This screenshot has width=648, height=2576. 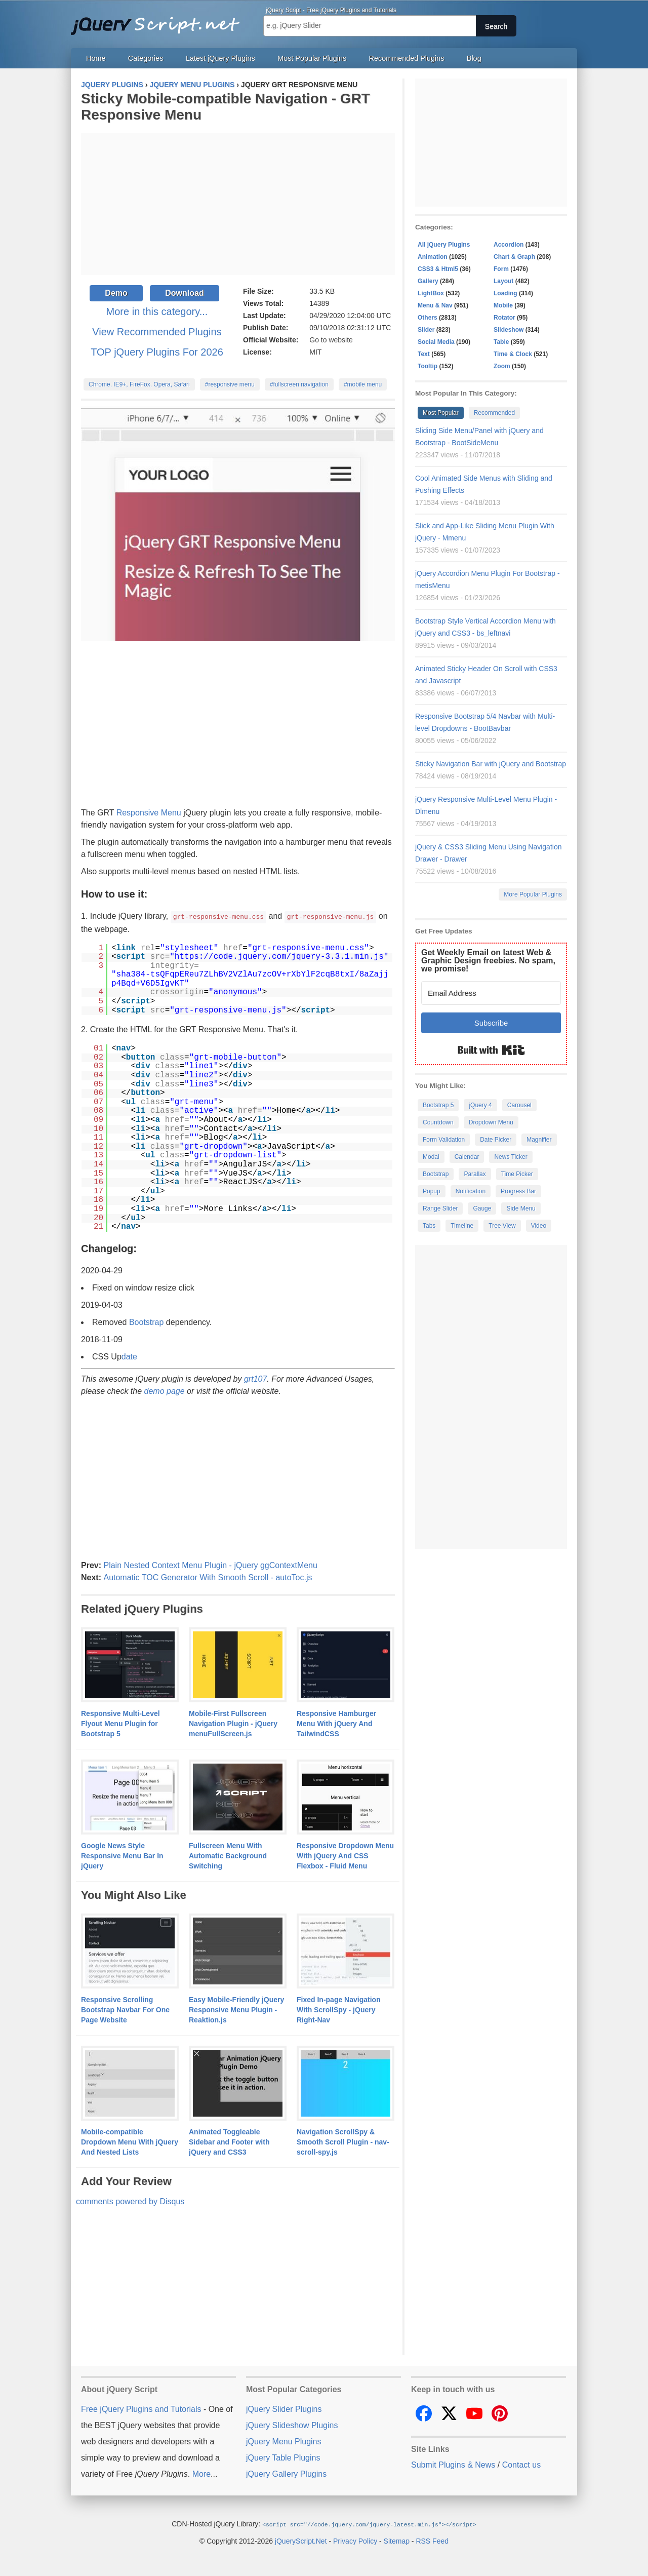 I want to click on Text, so click(x=424, y=354).